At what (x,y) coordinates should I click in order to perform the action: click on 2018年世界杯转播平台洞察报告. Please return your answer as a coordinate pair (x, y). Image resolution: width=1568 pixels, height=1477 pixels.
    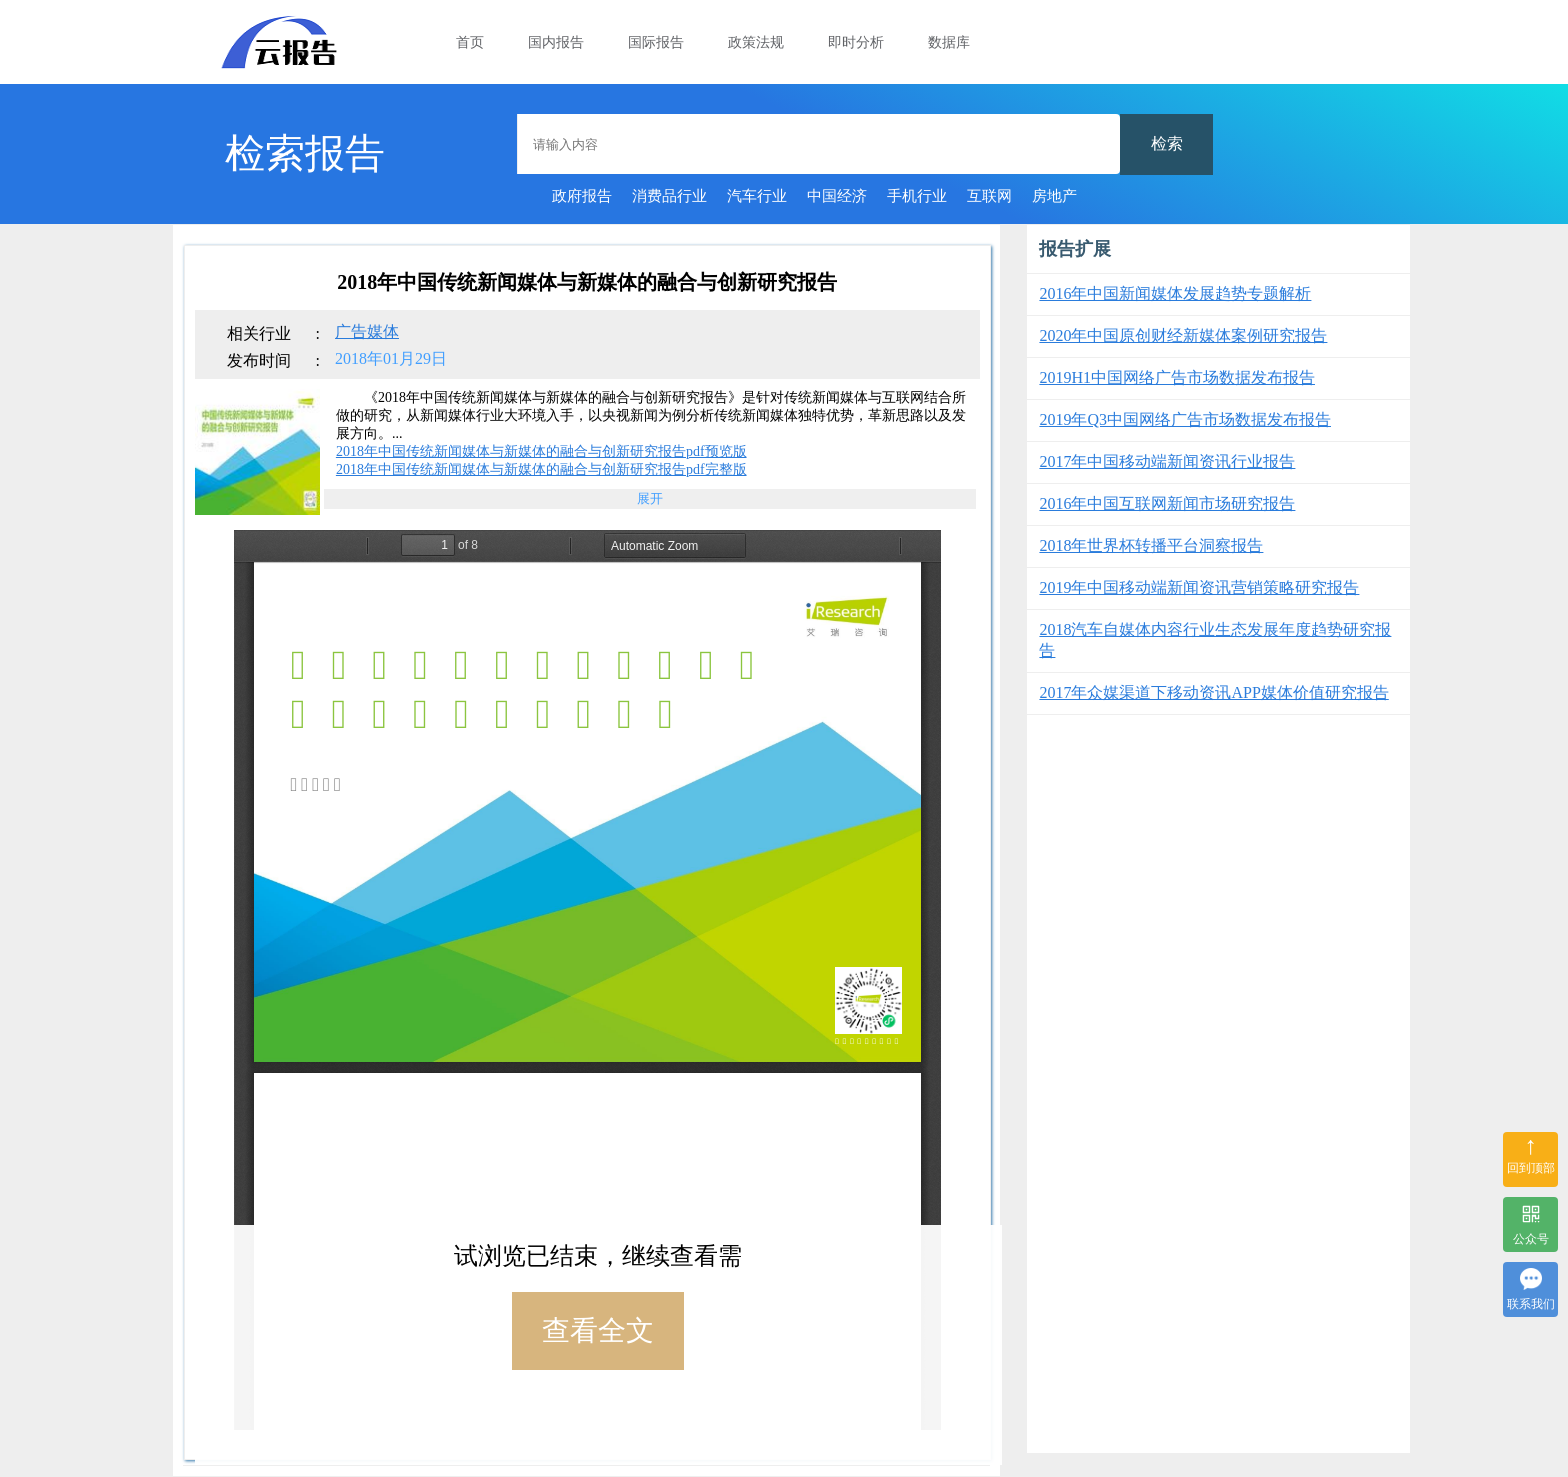
    Looking at the image, I should click on (1151, 545).